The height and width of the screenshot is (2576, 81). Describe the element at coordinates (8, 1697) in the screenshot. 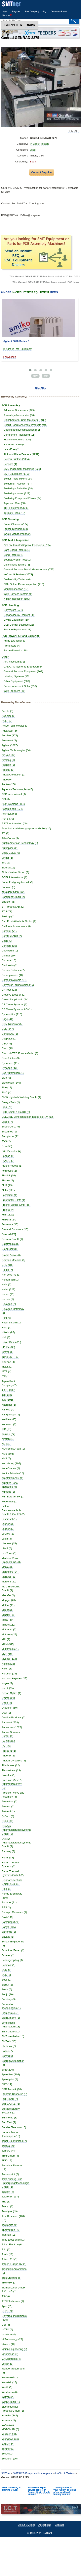

I see `Omron (91)` at that location.